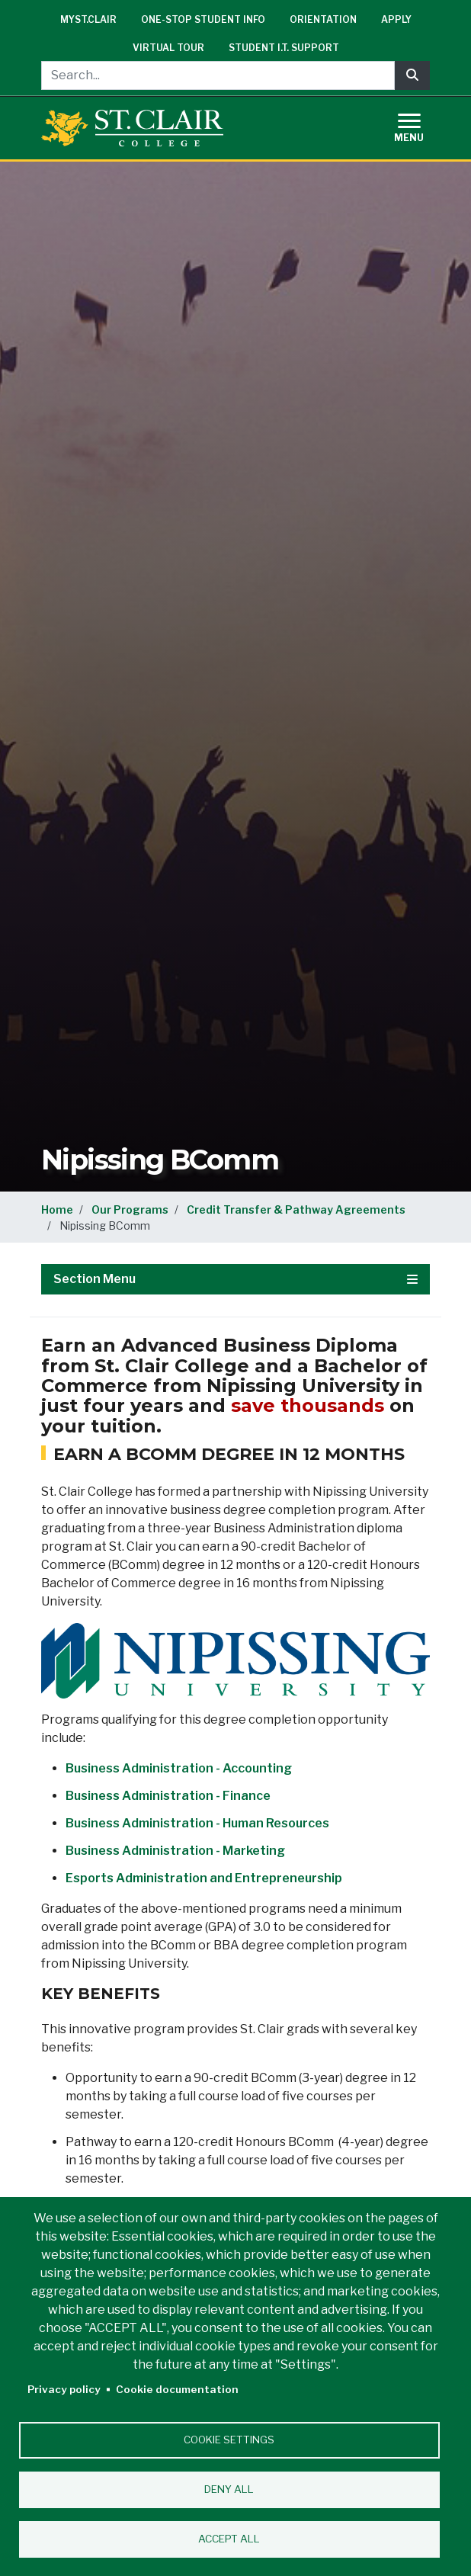 Image resolution: width=471 pixels, height=2576 pixels. What do you see at coordinates (179, 1768) in the screenshot?
I see `Business Administration - Accounting` at bounding box center [179, 1768].